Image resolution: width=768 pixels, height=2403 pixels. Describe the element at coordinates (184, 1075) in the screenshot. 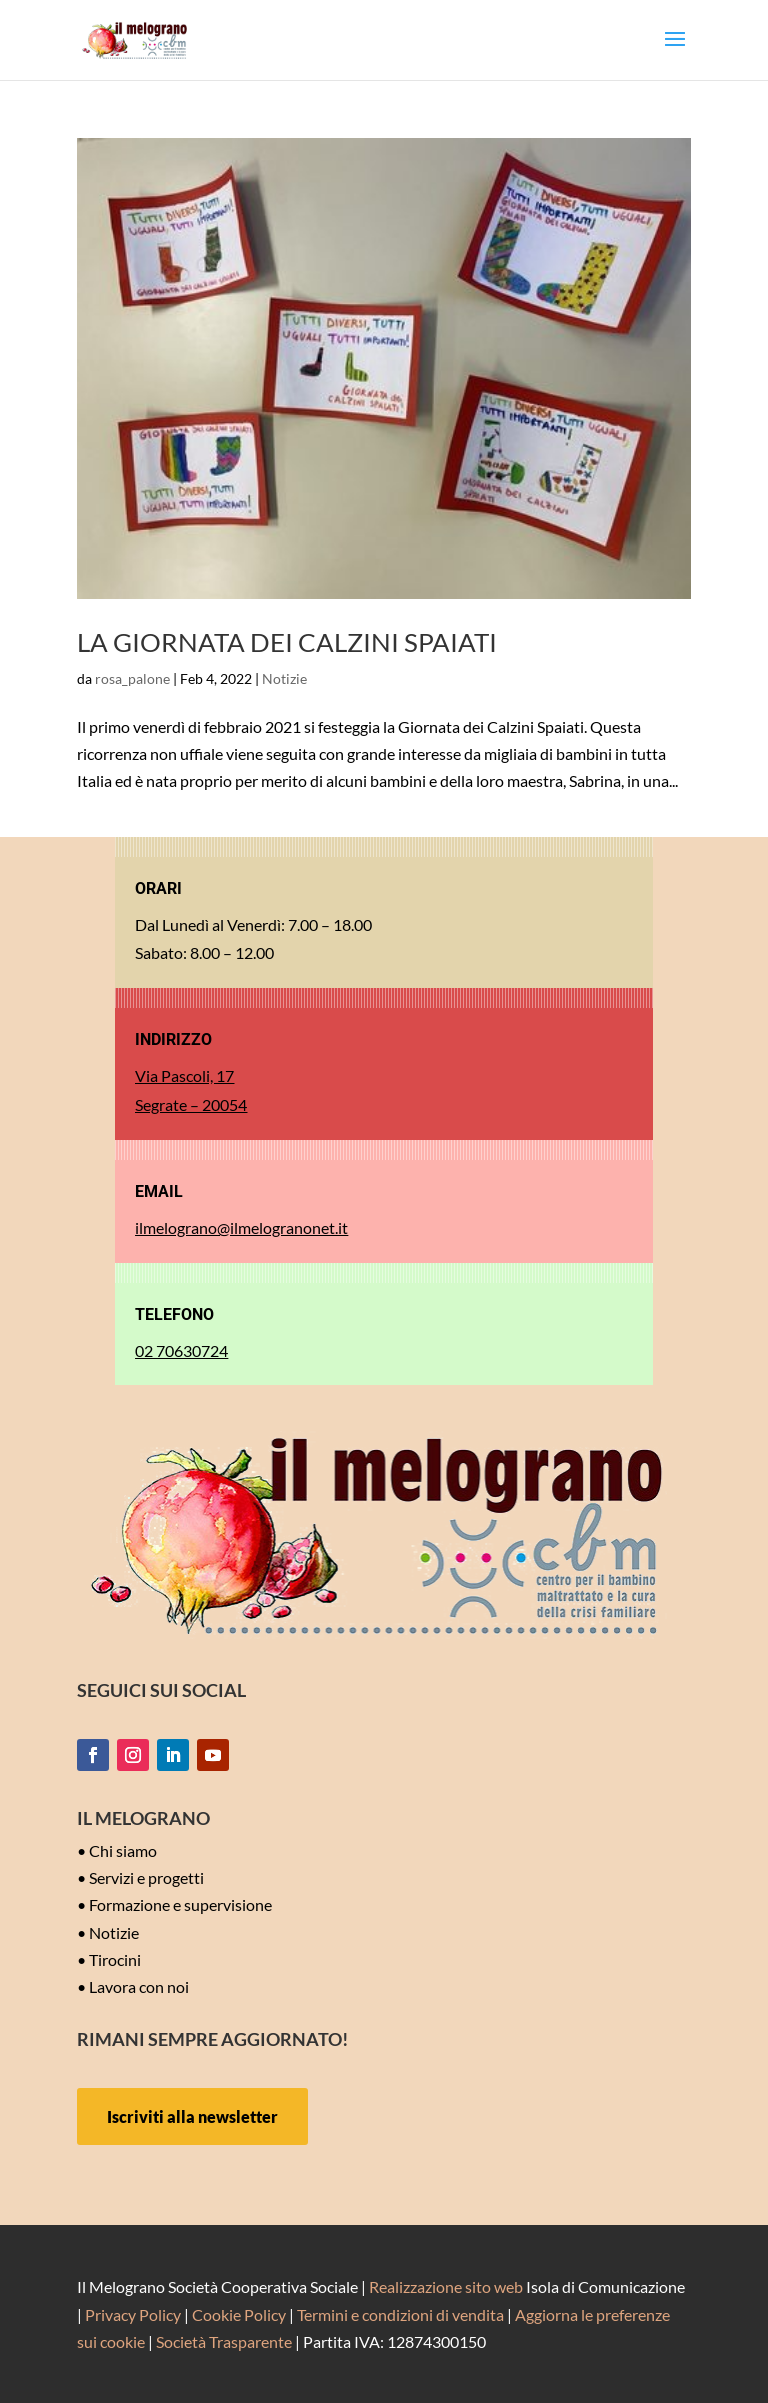

I see `Via Pascoli, 17` at that location.